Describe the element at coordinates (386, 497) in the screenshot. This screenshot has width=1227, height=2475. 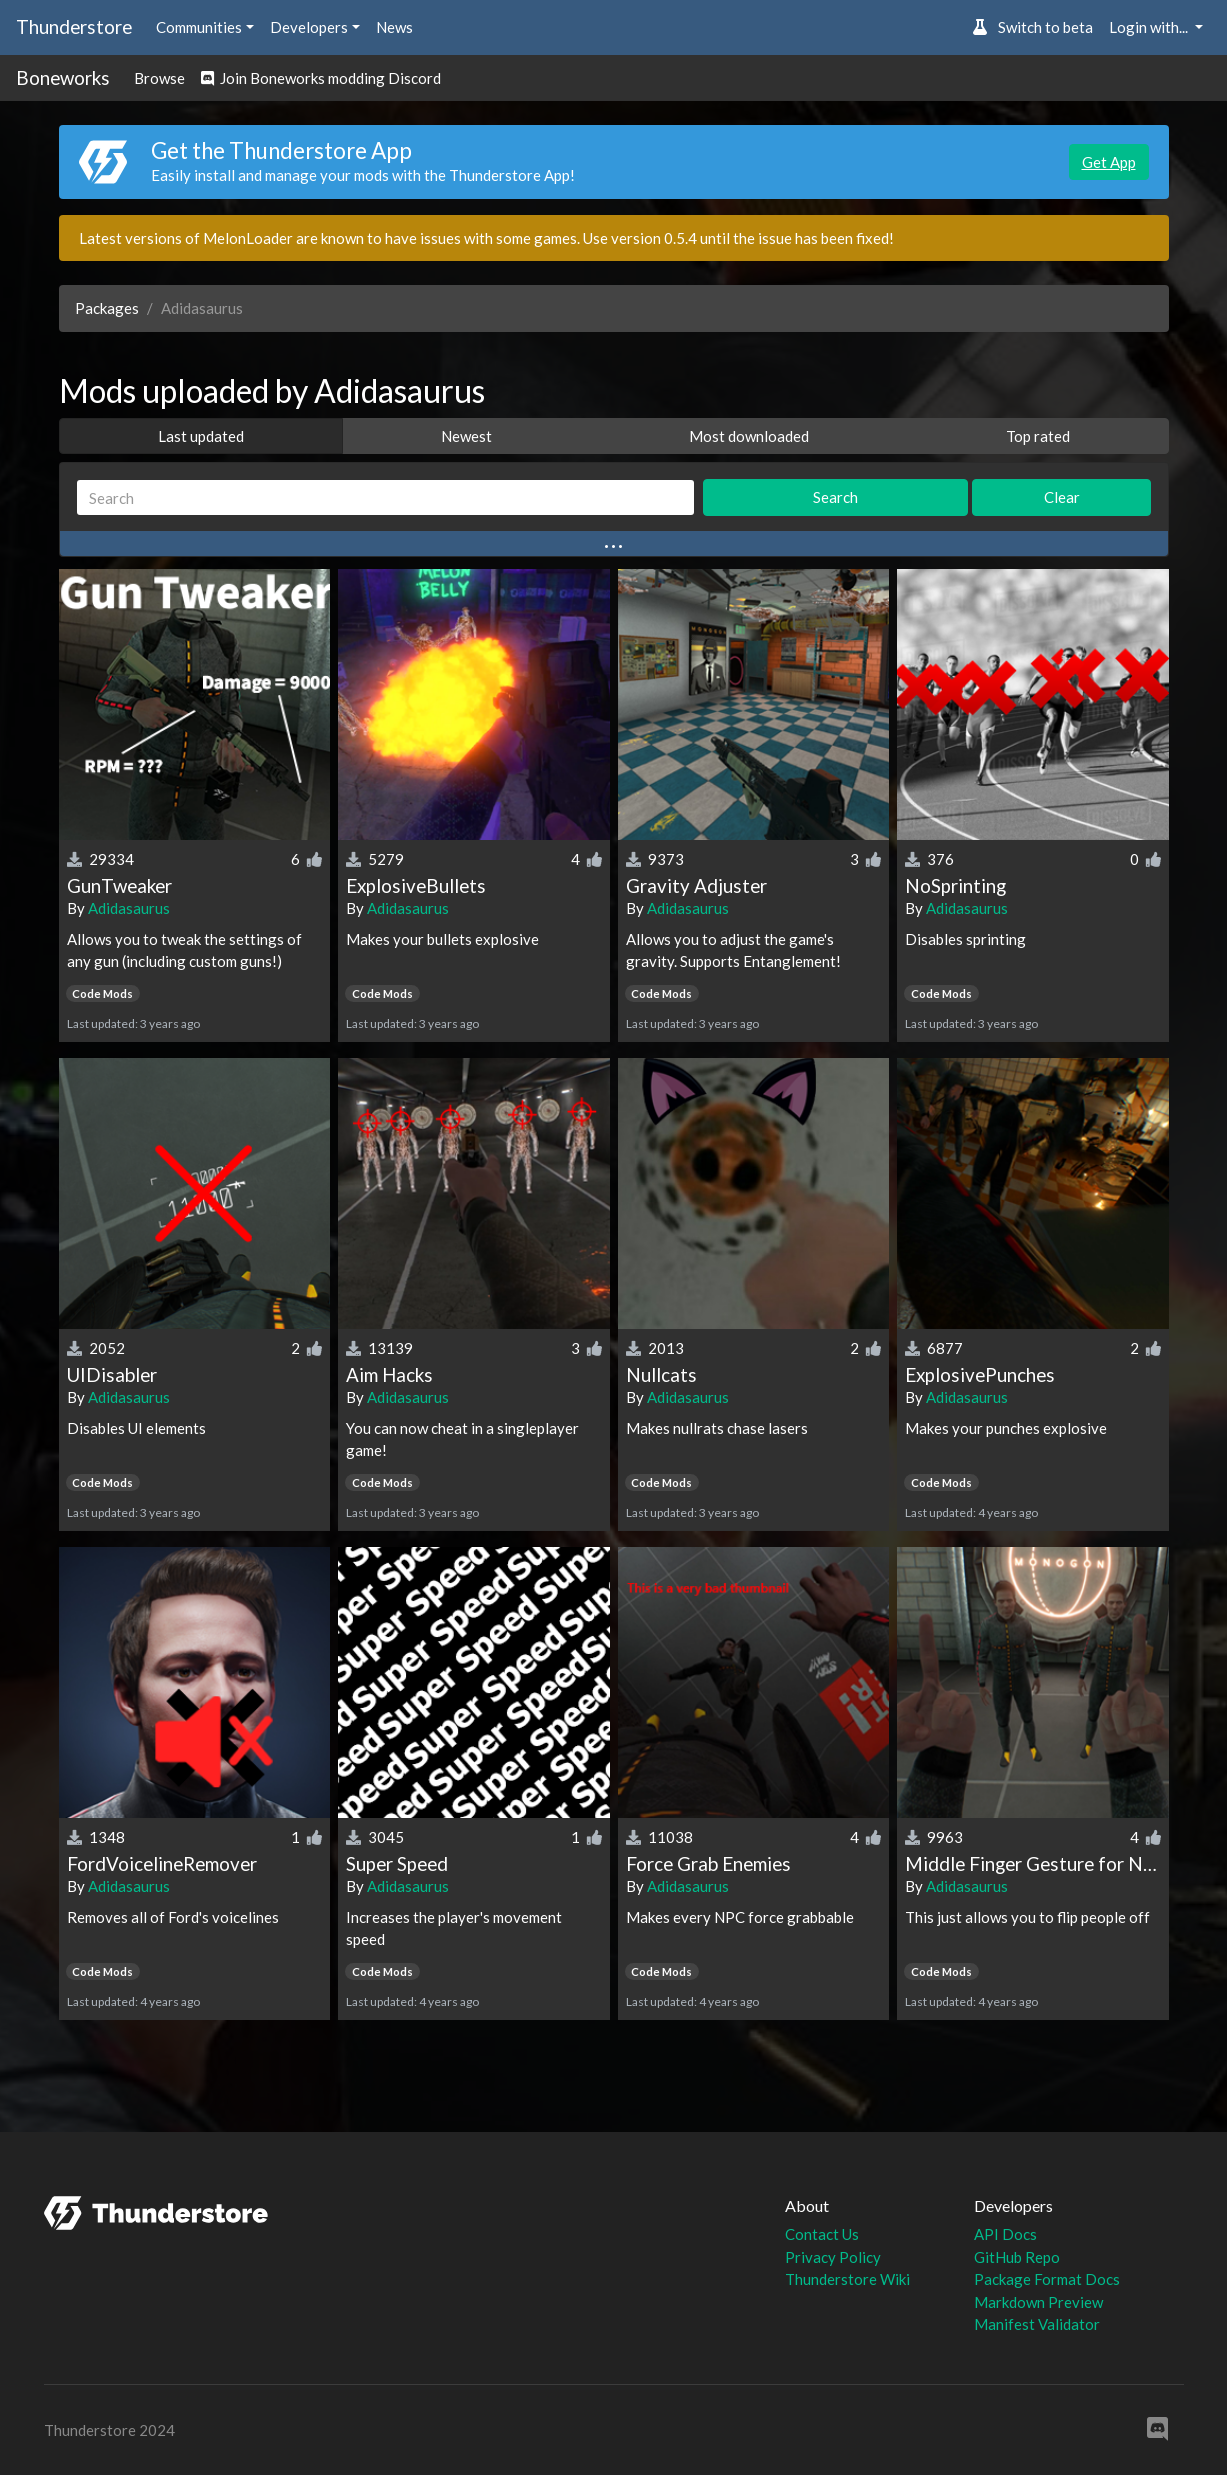
I see `[Search]` at that location.